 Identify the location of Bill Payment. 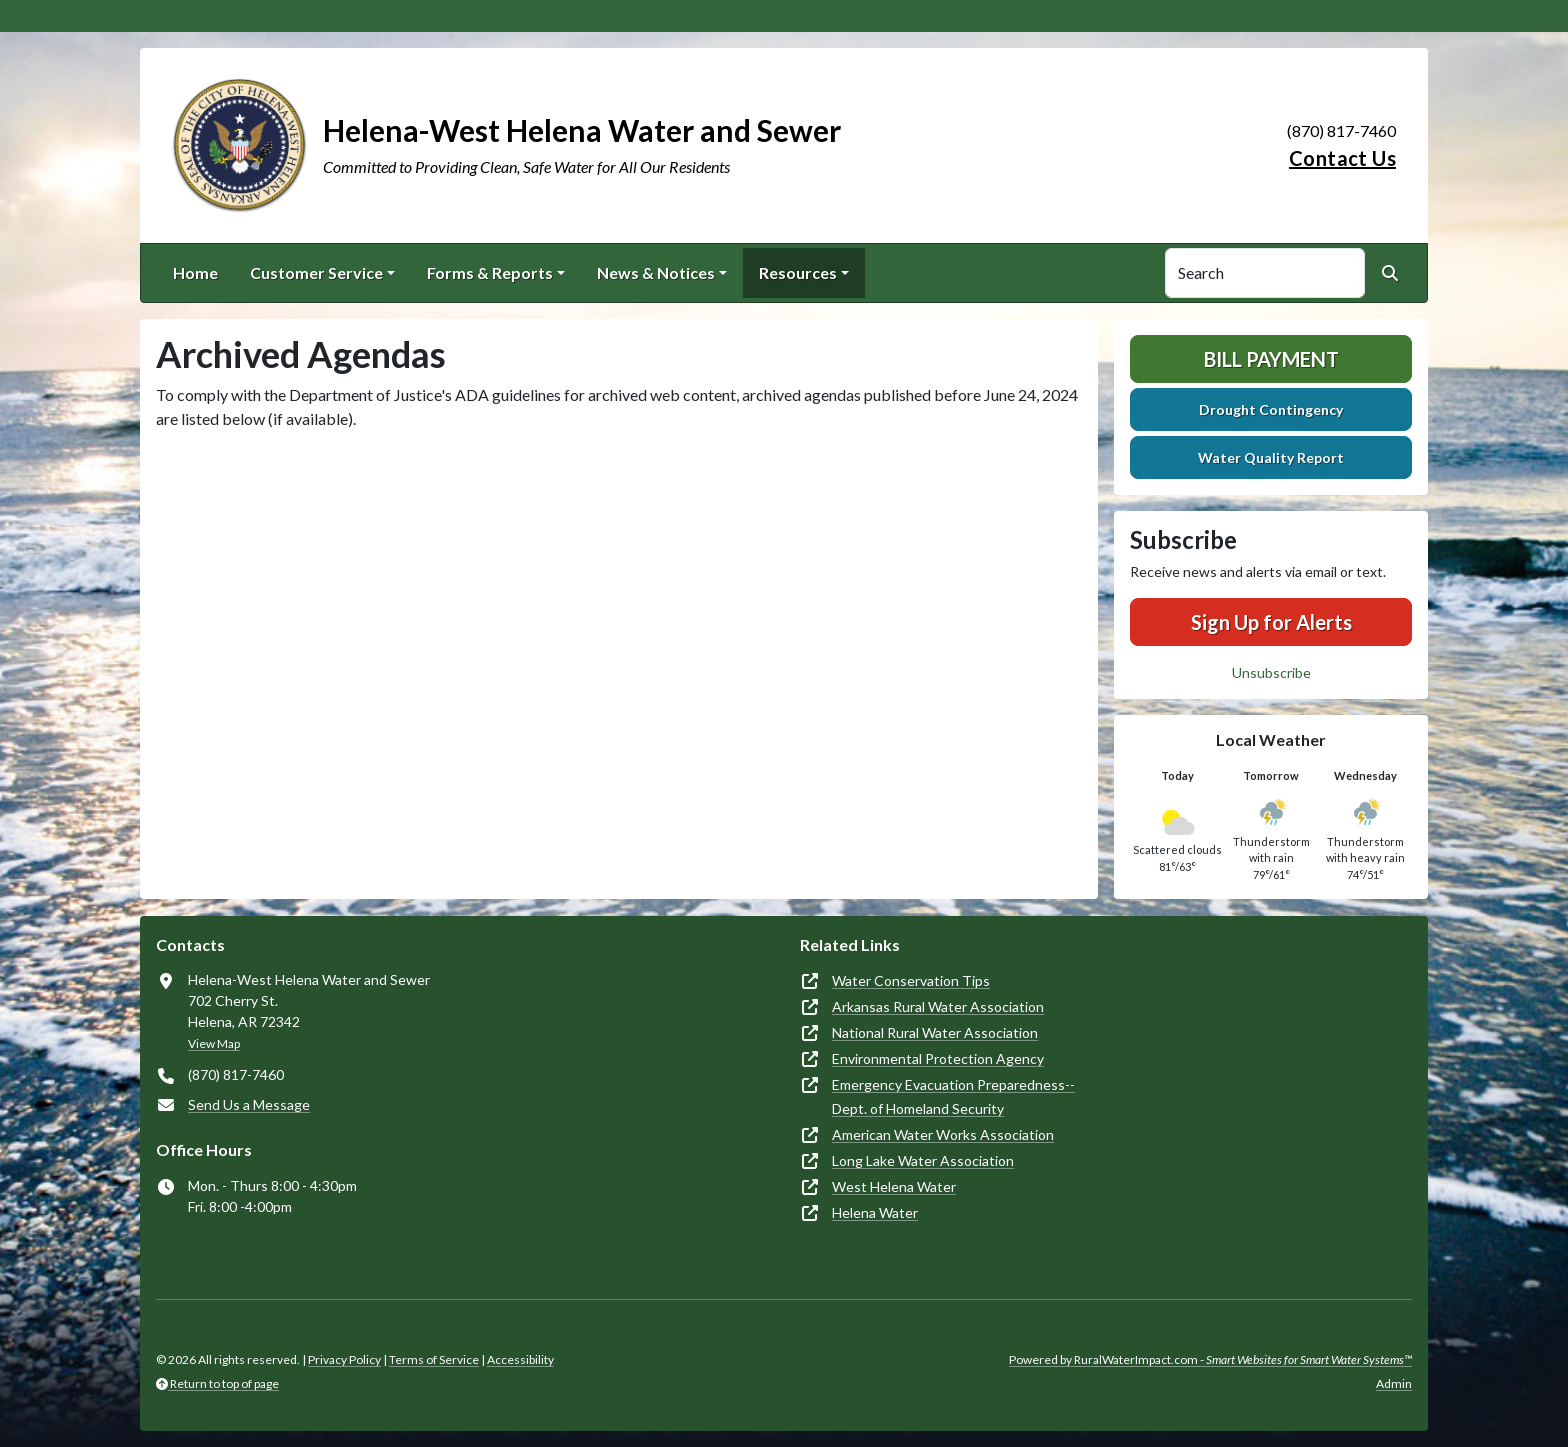
(1271, 359).